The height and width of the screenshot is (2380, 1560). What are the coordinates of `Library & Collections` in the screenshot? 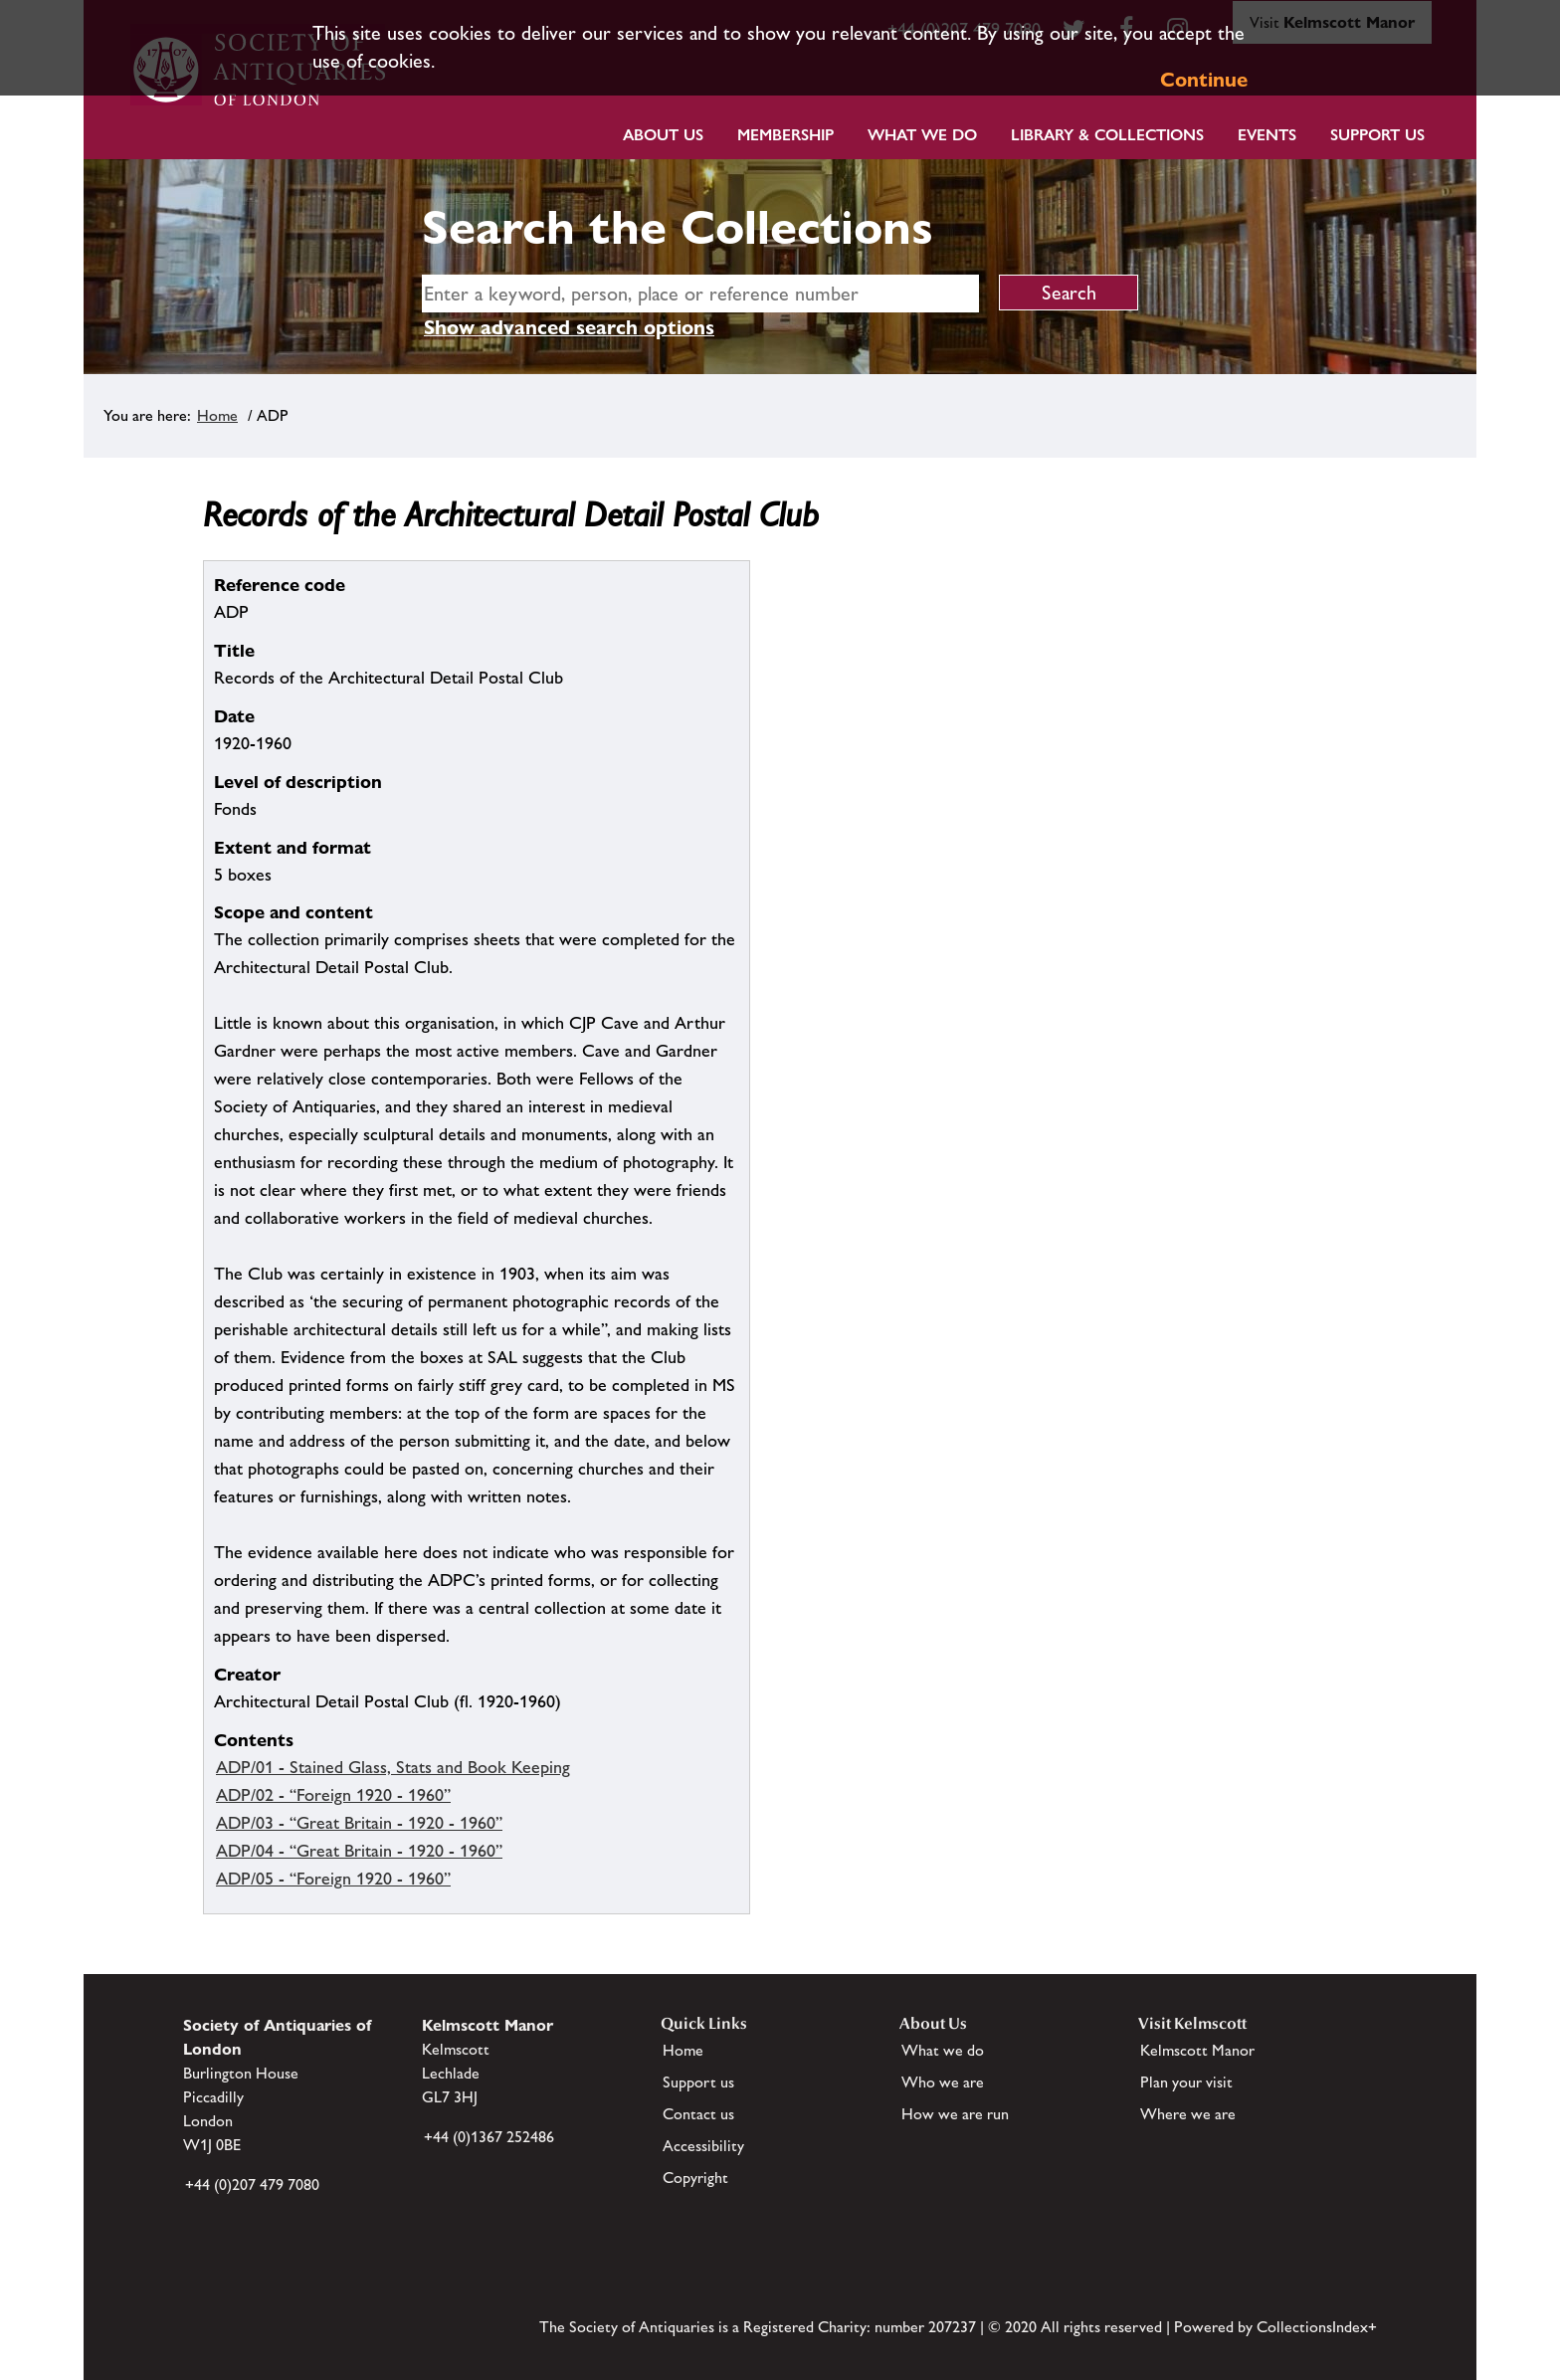 It's located at (1107, 134).